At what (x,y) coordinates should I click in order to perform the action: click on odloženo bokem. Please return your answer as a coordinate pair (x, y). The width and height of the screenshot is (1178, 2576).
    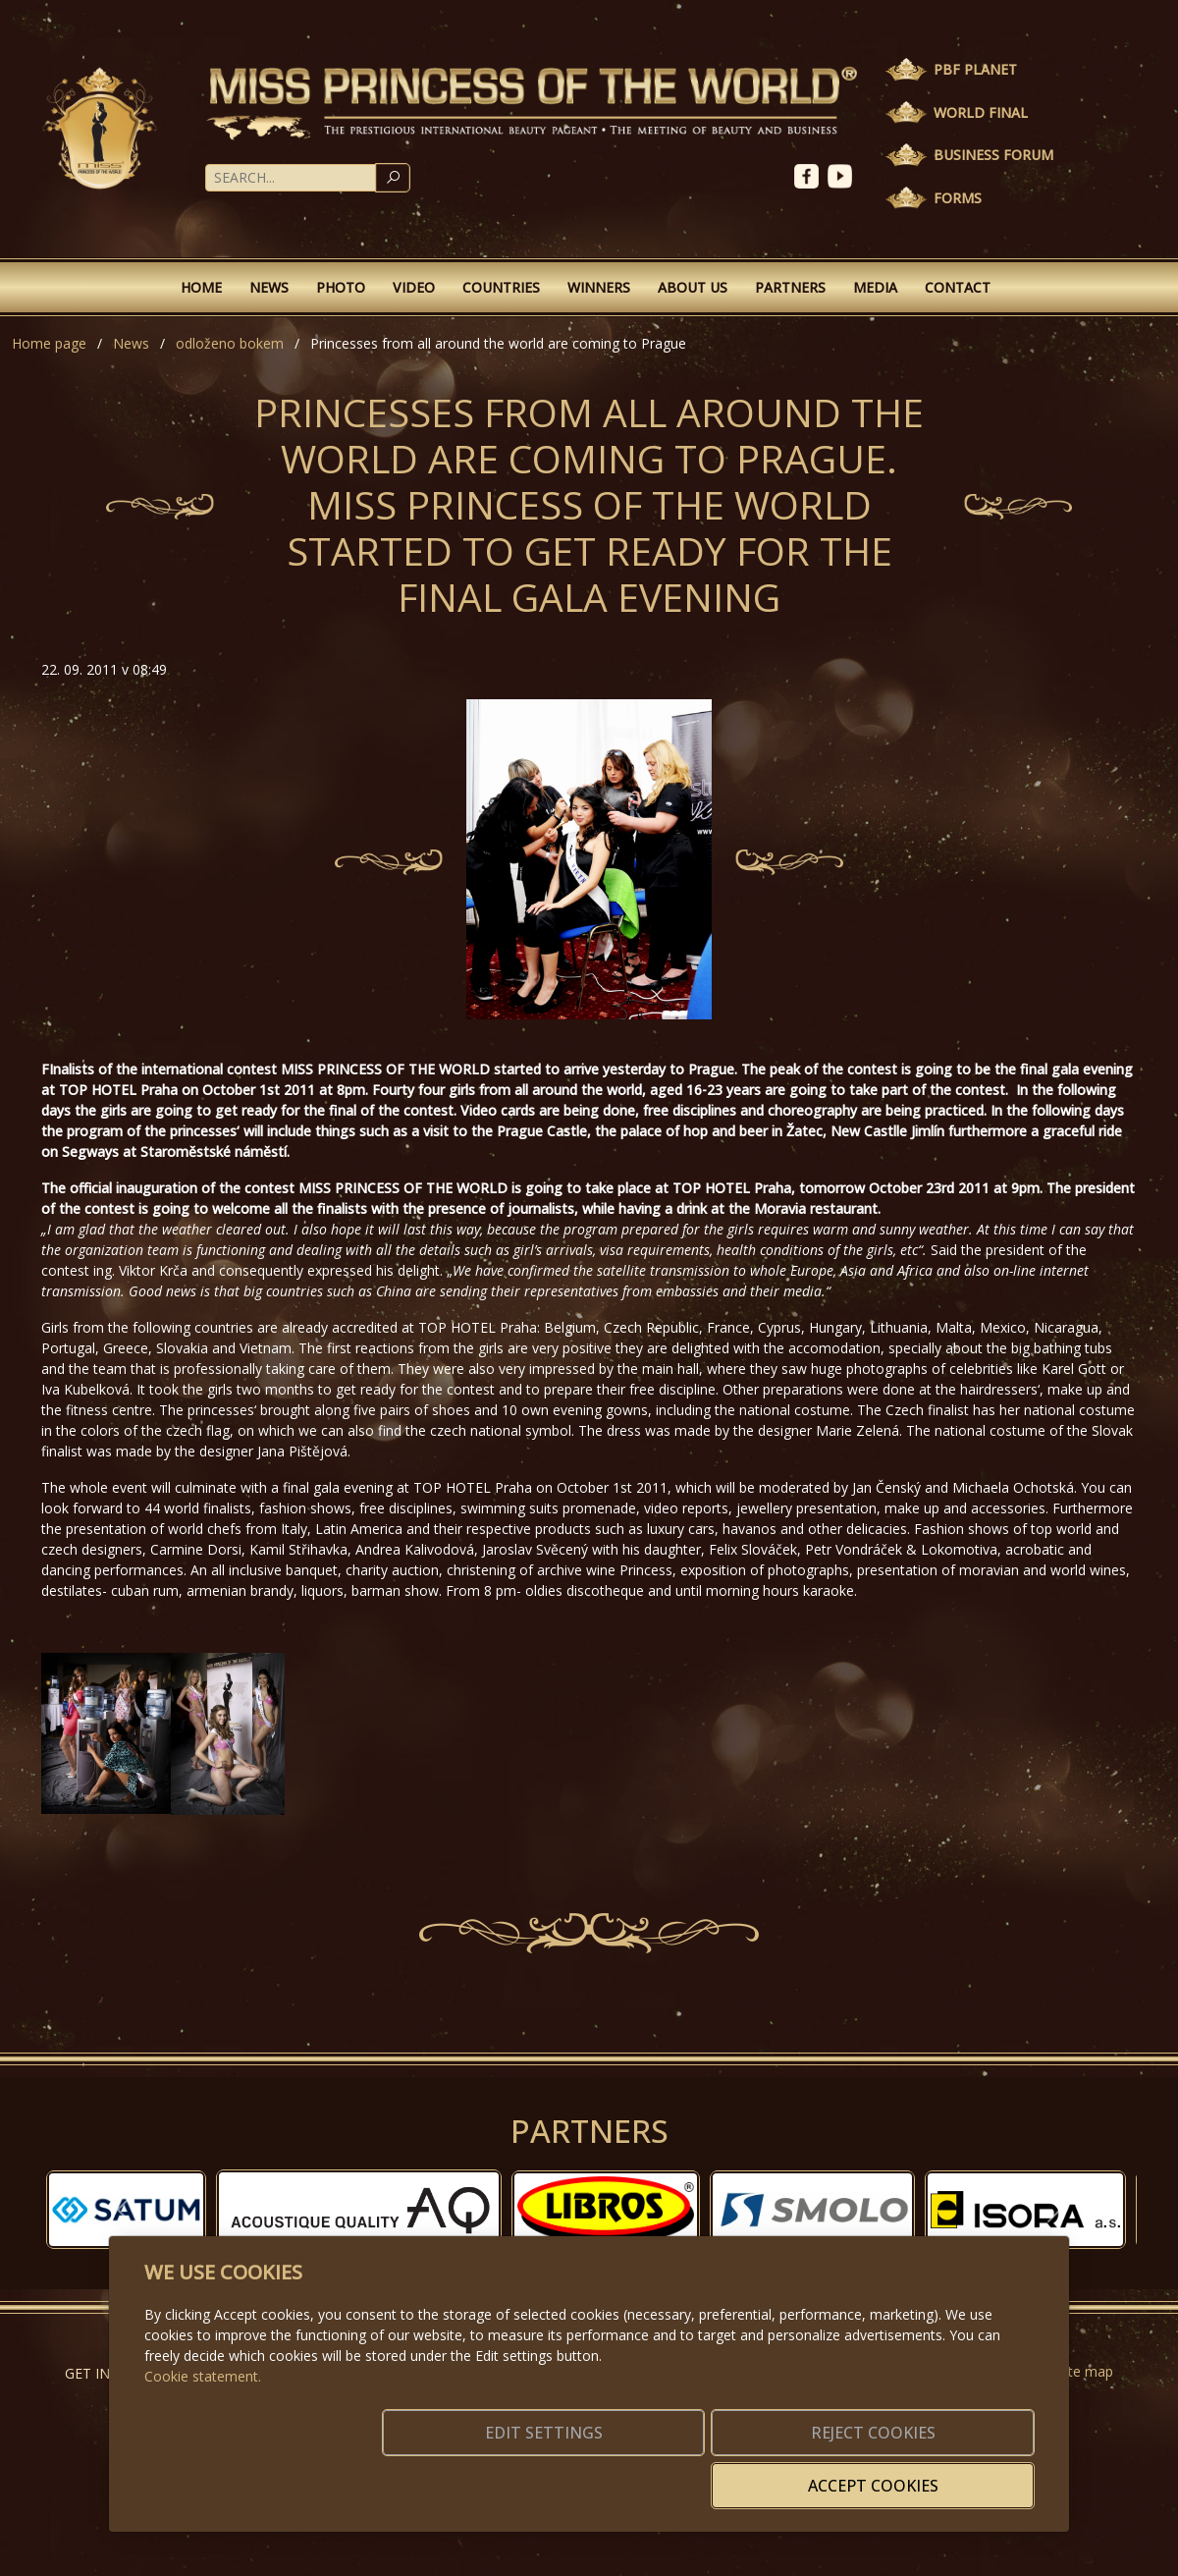
    Looking at the image, I should click on (230, 343).